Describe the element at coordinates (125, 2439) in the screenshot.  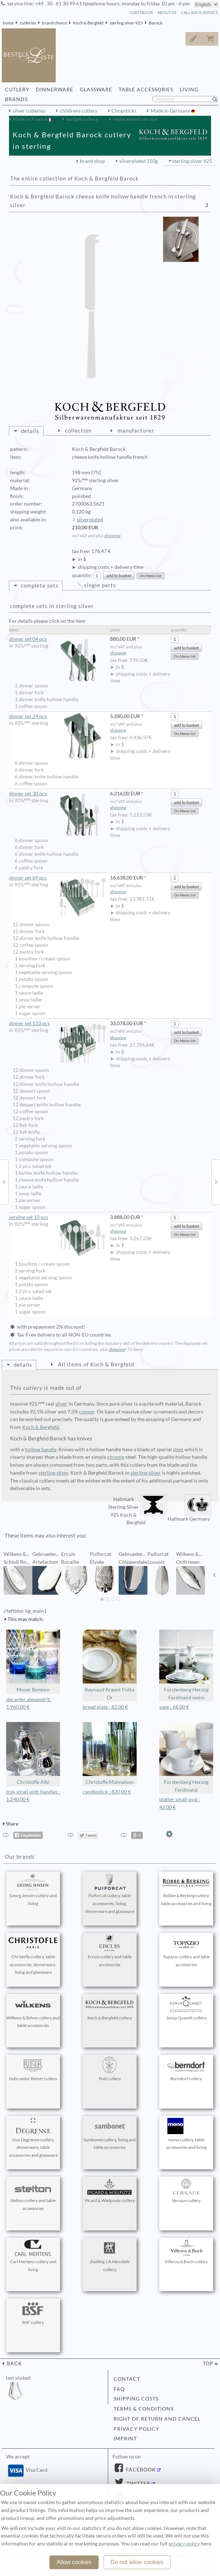
I see `imprint` at that location.